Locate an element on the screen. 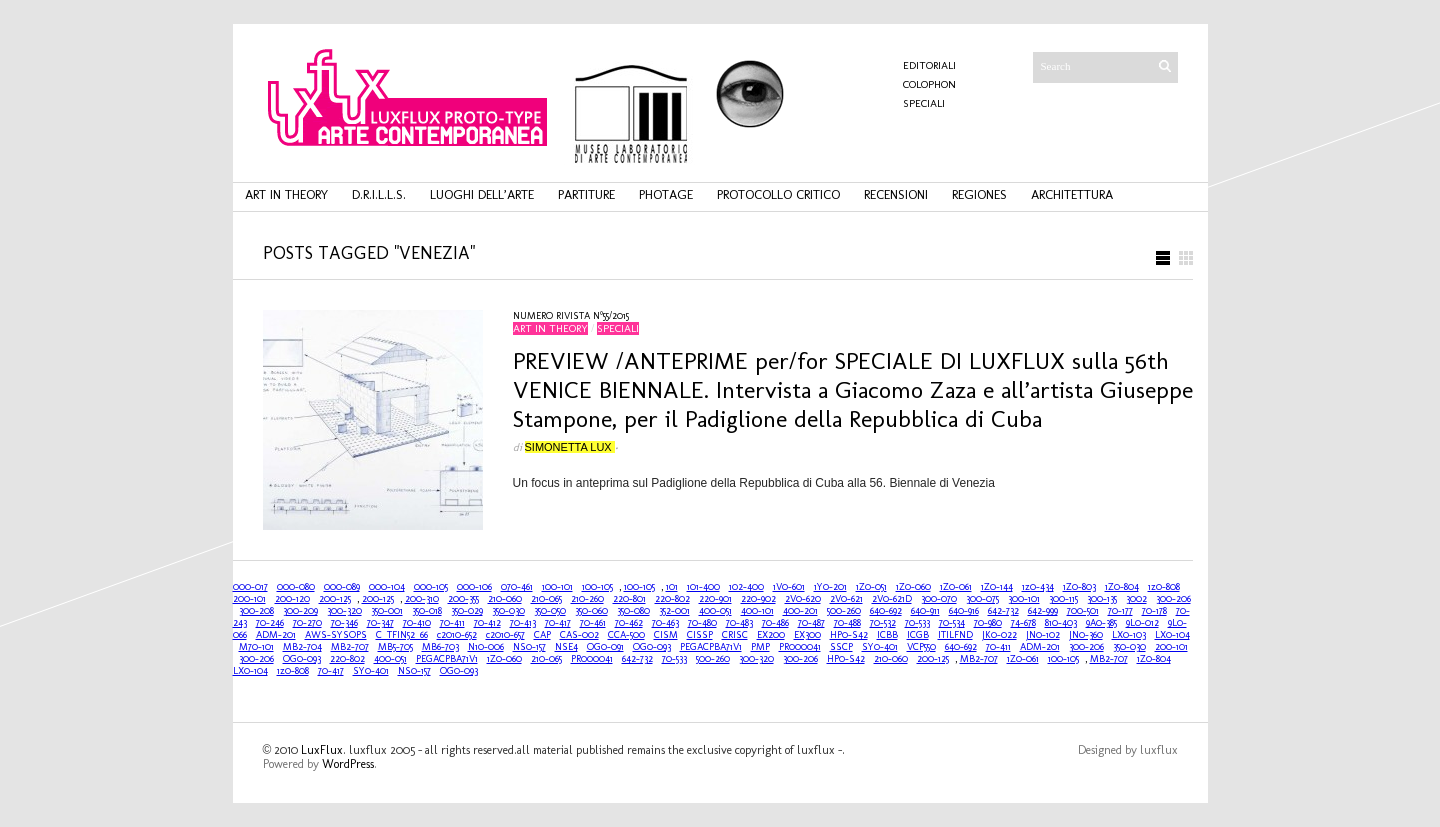 This screenshot has width=1440, height=827. 220-902 is located at coordinates (758, 599).